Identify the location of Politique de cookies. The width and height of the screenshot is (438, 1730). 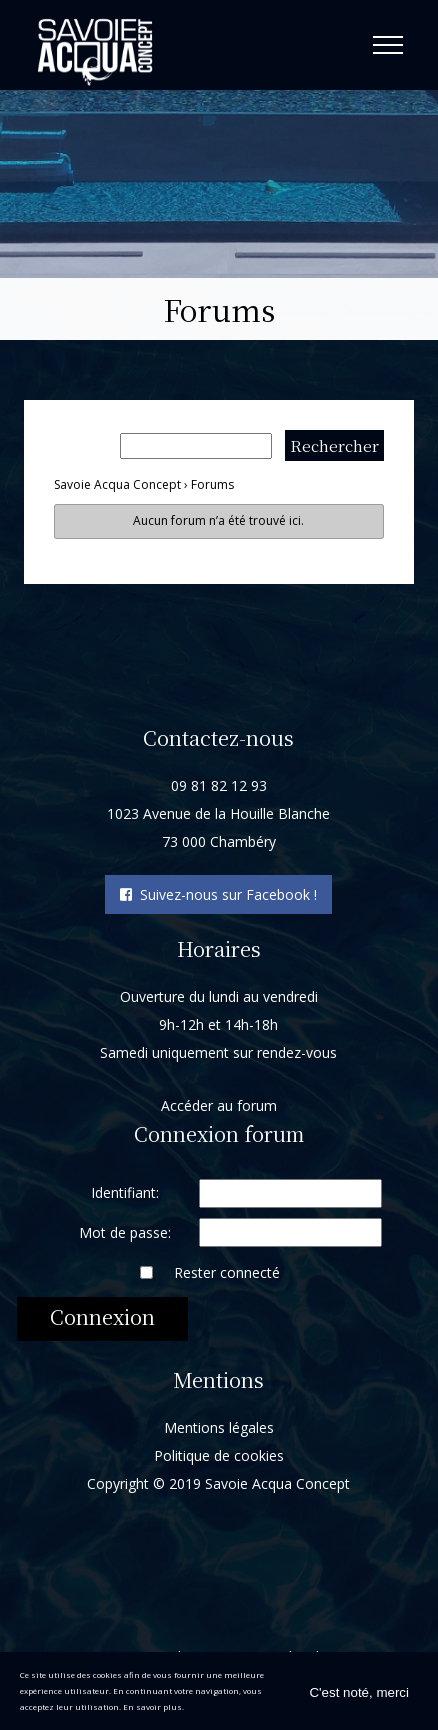
(219, 1454).